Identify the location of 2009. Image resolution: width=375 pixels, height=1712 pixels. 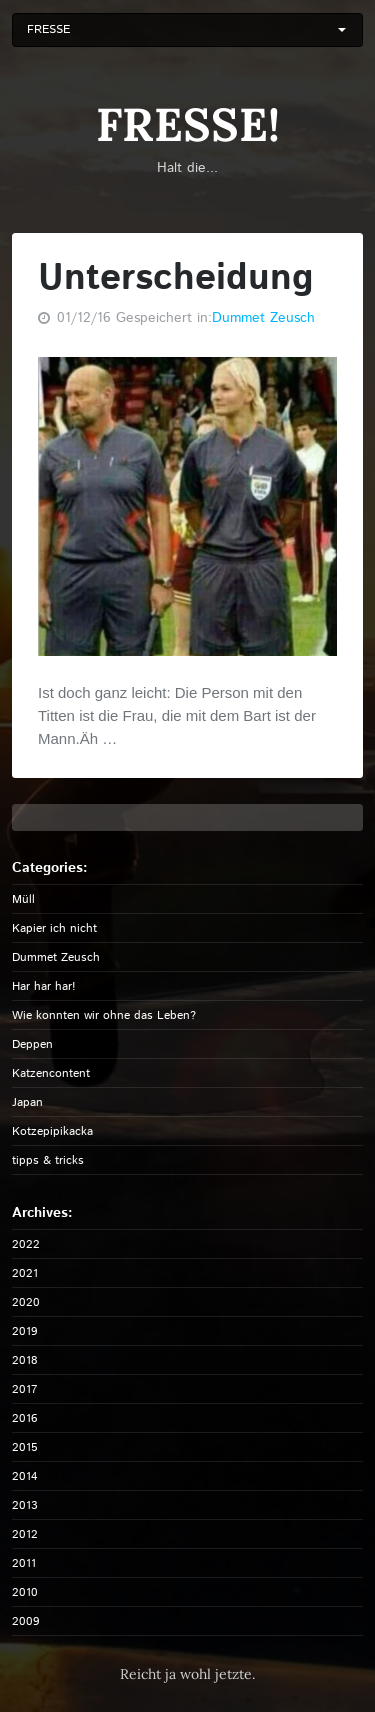
(26, 1621).